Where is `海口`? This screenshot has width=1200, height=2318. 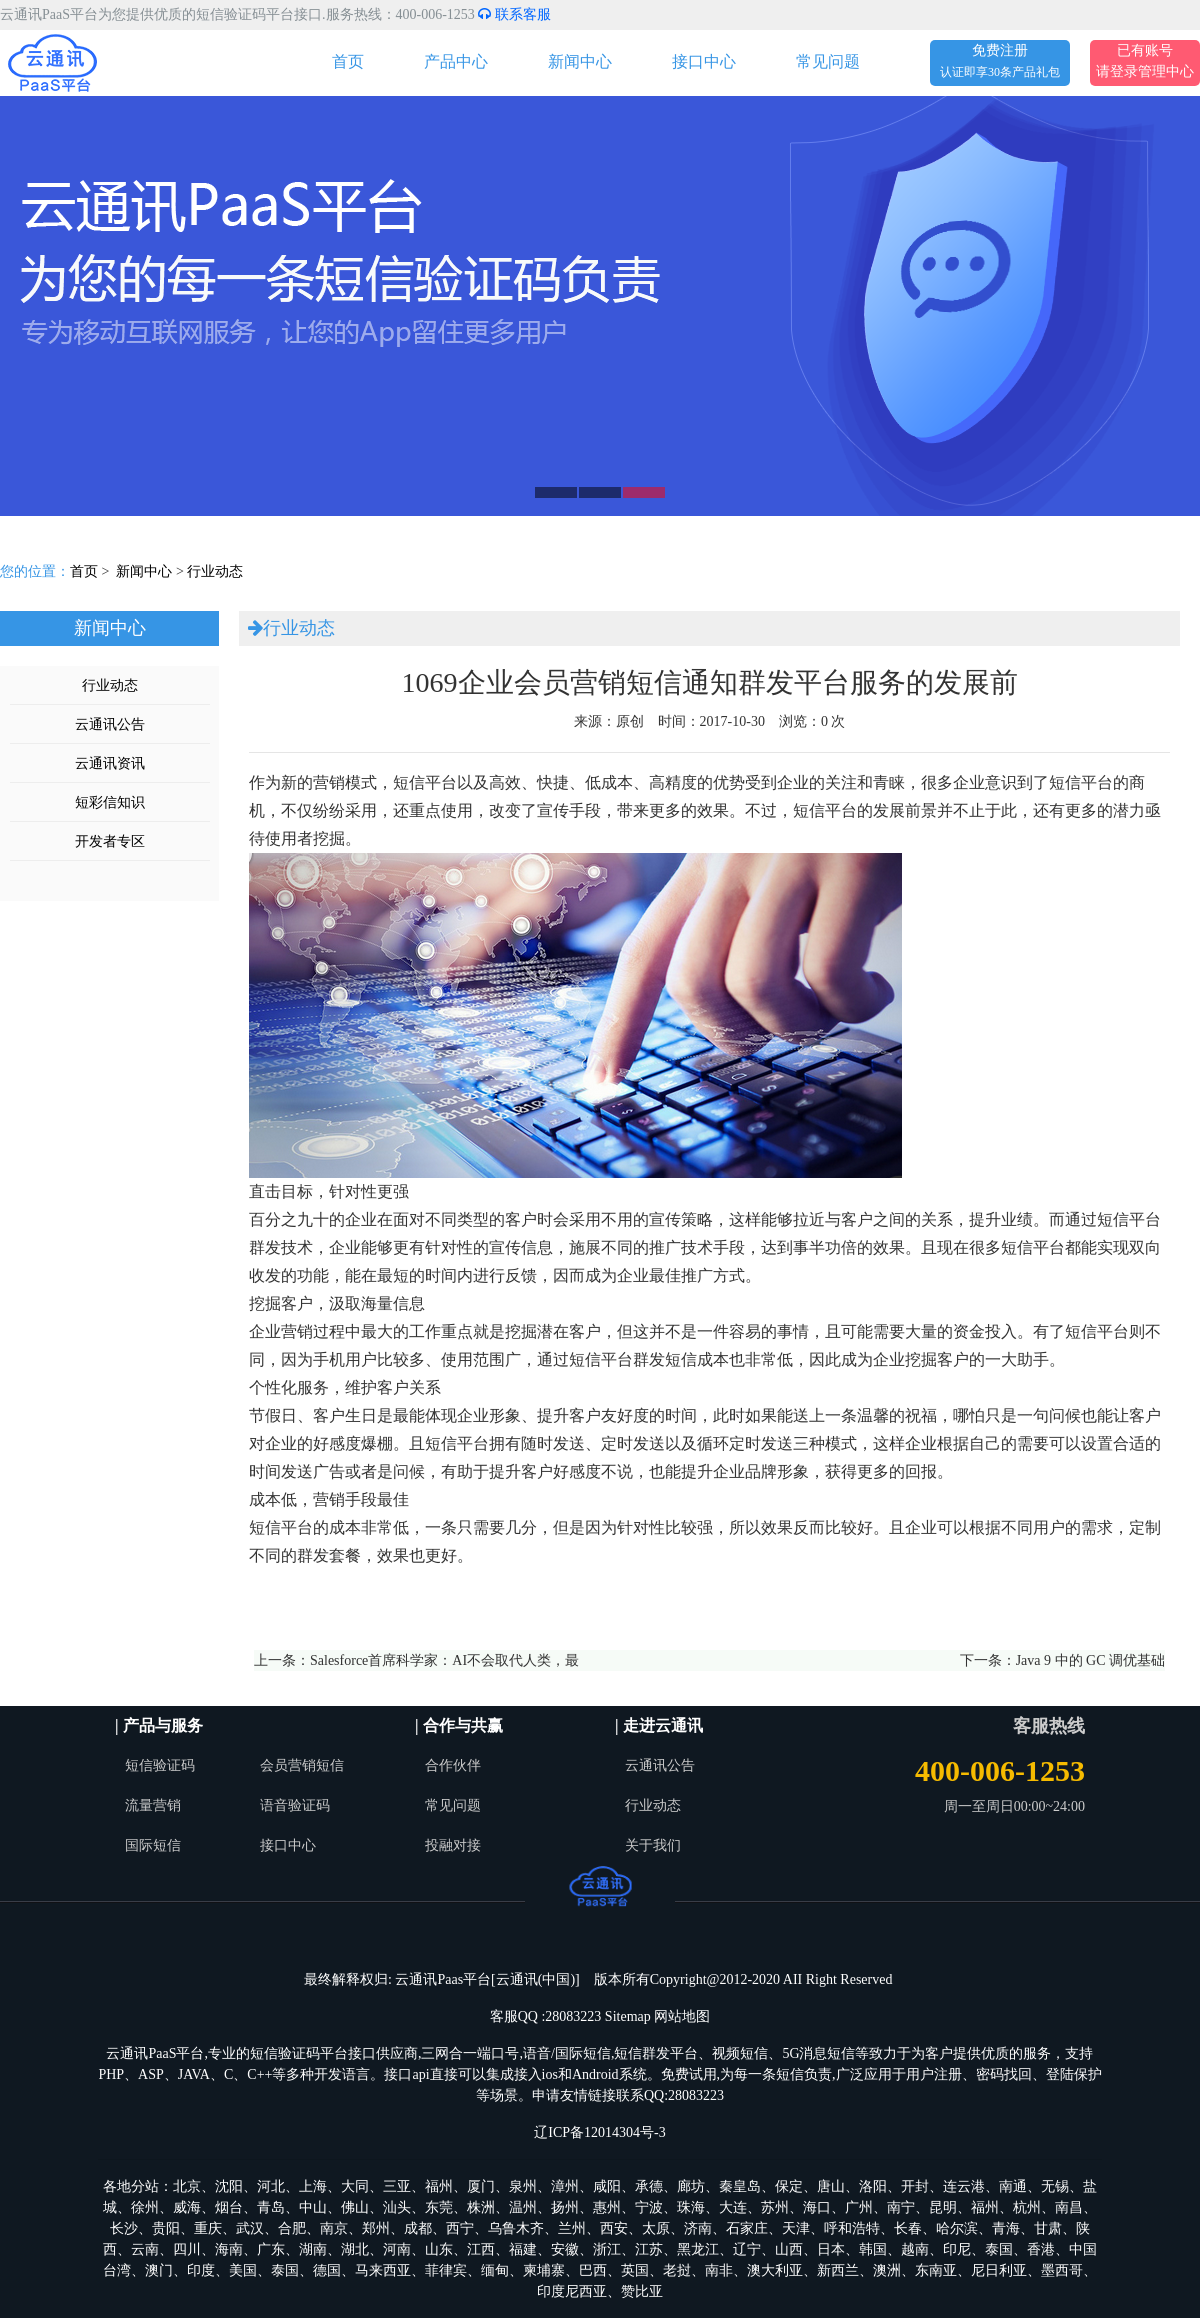 海口 is located at coordinates (817, 2207).